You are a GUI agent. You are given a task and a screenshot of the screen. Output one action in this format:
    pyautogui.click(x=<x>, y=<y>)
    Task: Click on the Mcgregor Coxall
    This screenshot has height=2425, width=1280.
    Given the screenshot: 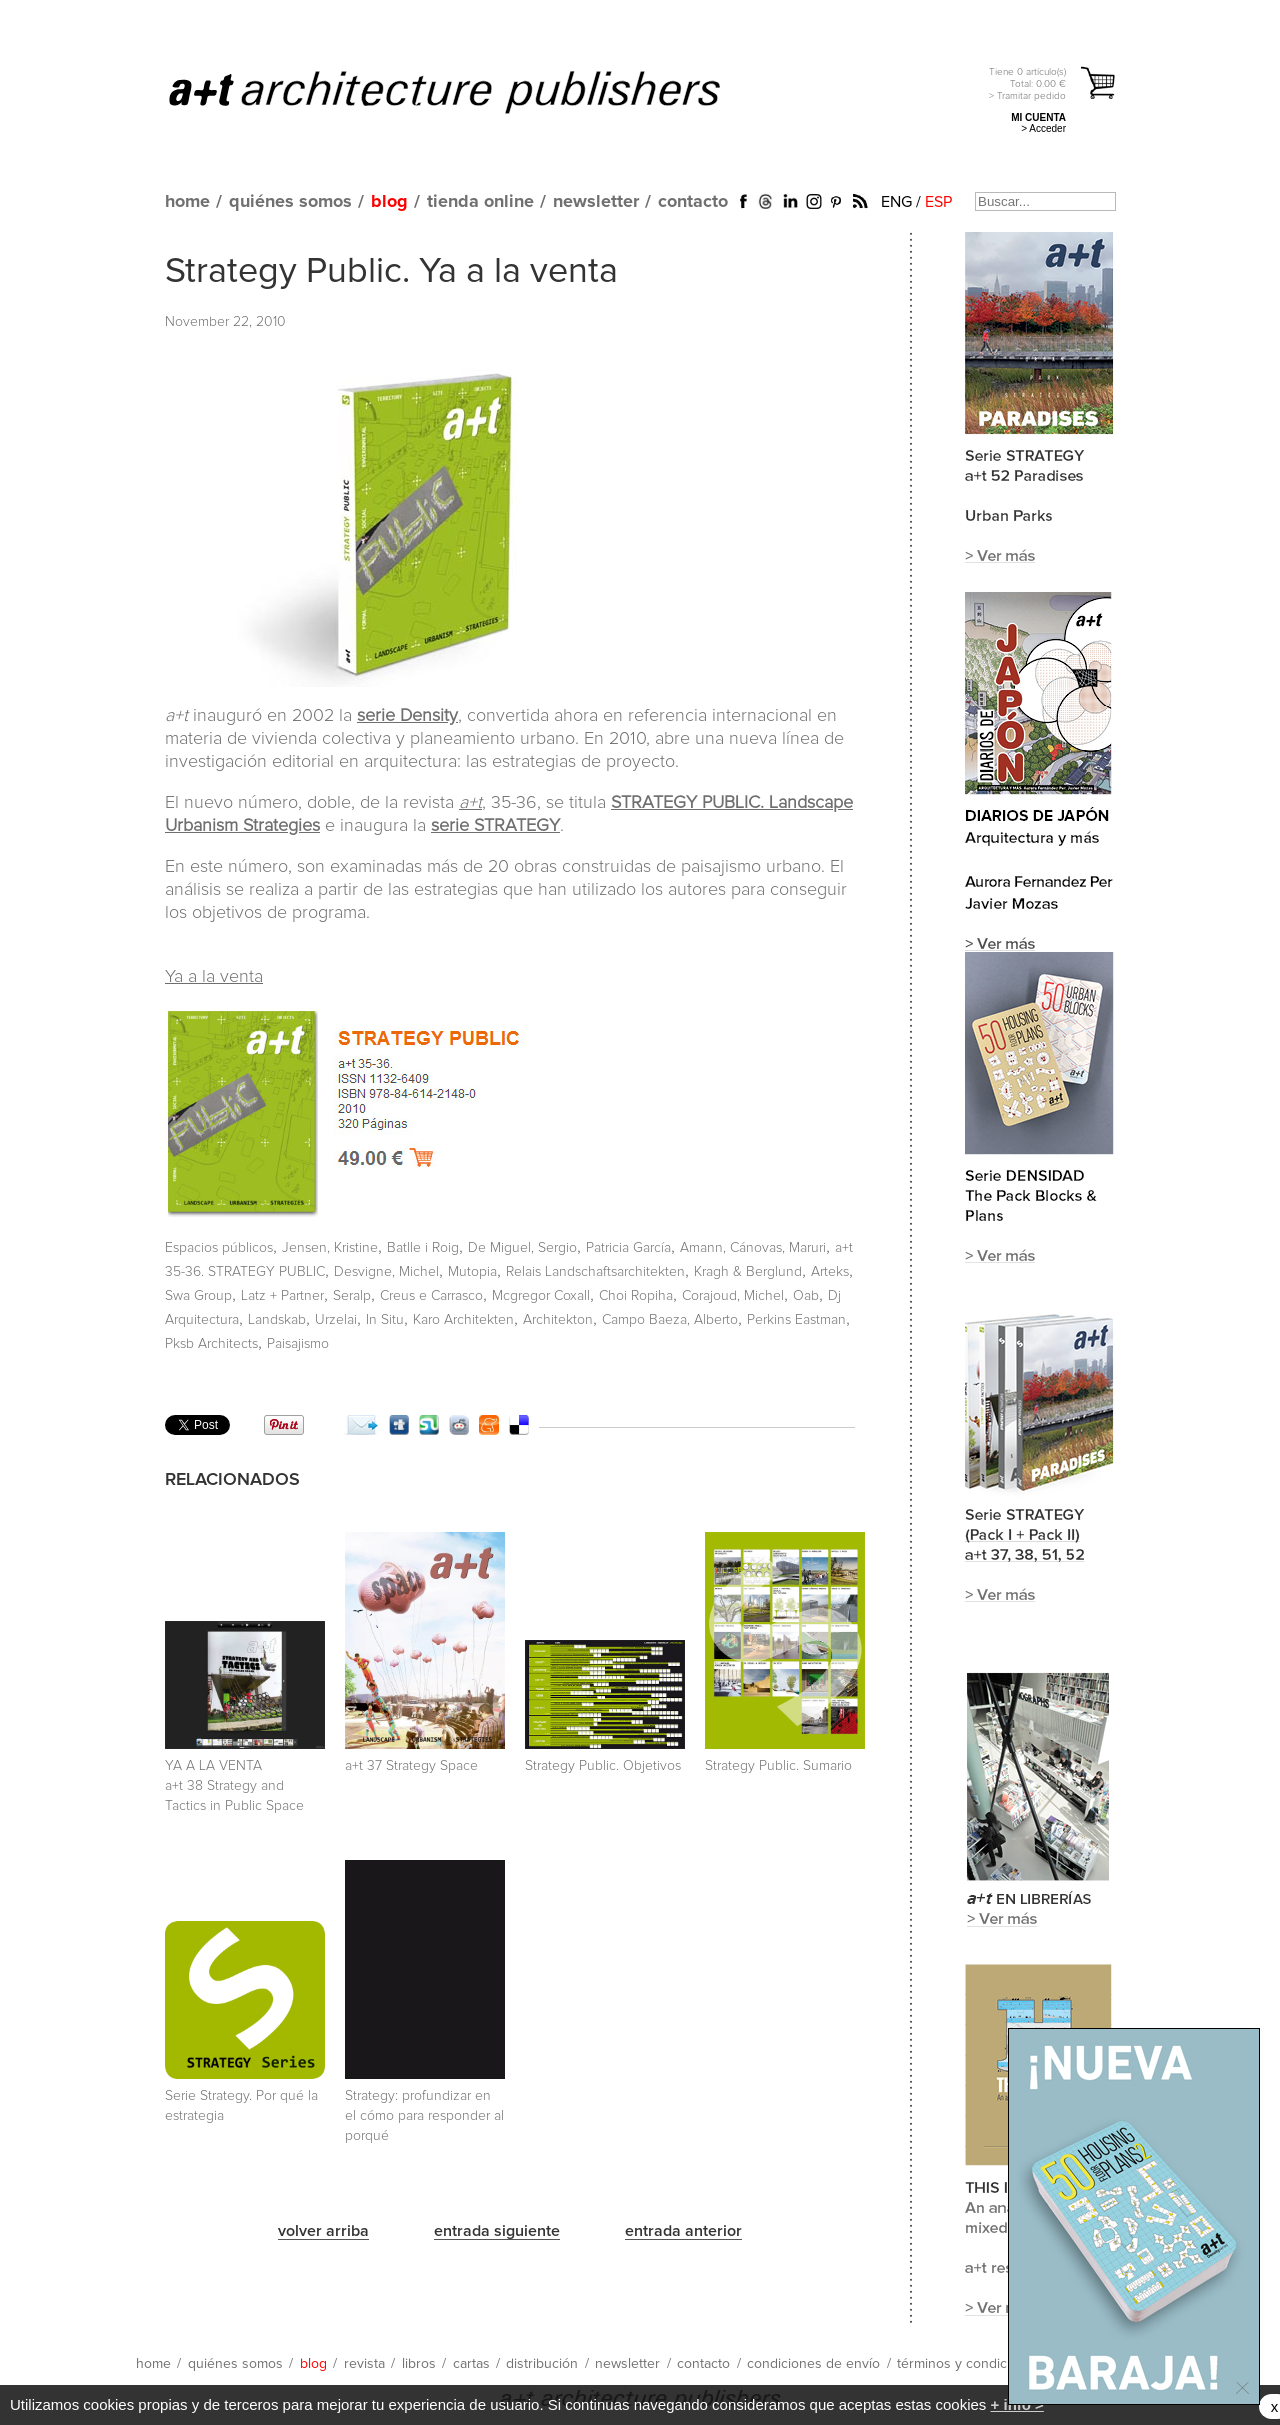 What is the action you would take?
    pyautogui.click(x=541, y=1296)
    